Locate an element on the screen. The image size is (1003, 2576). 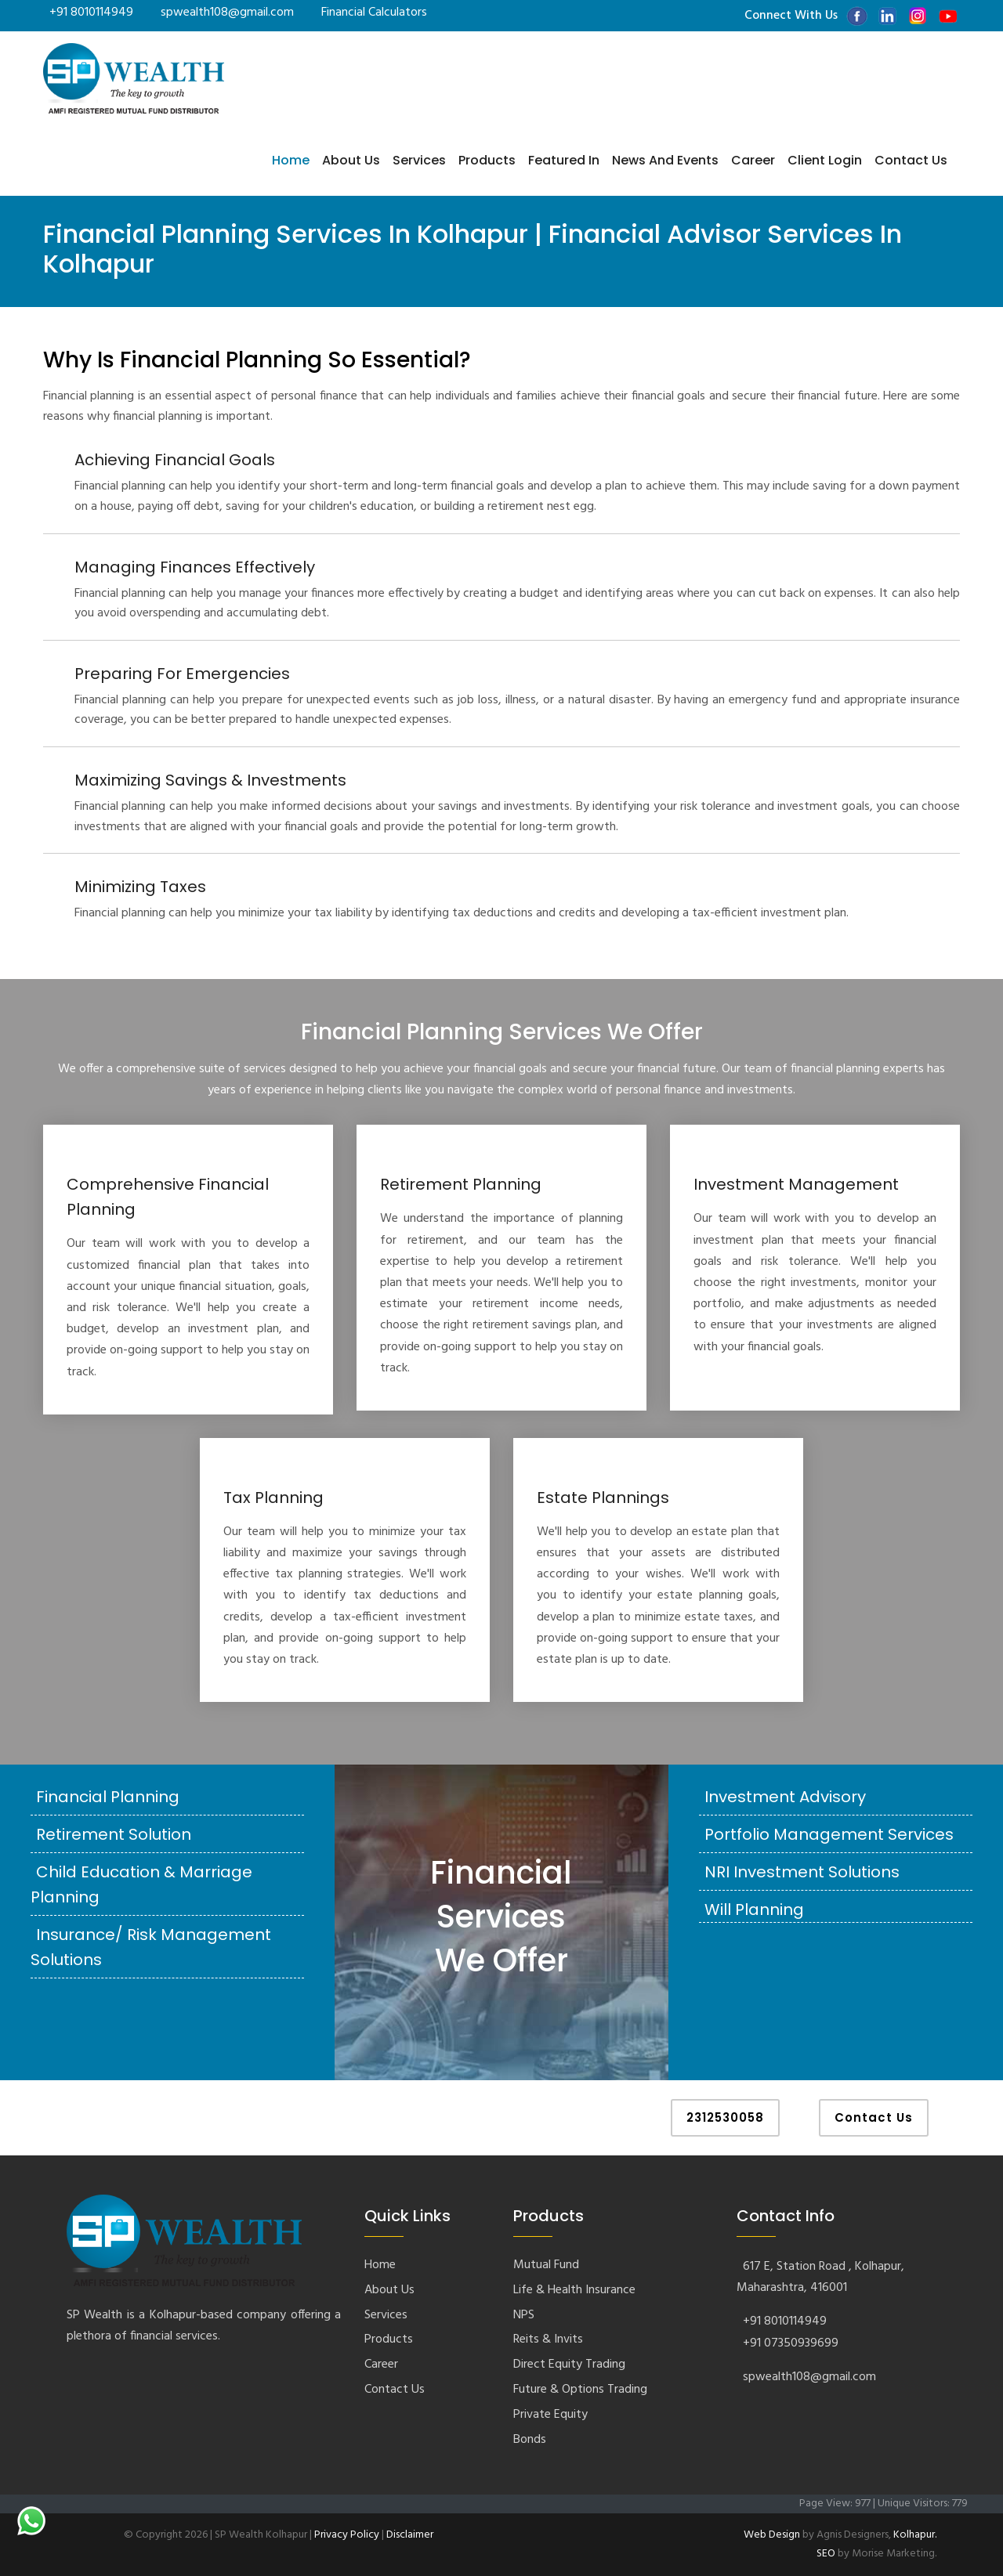
Private Equity is located at coordinates (550, 2414).